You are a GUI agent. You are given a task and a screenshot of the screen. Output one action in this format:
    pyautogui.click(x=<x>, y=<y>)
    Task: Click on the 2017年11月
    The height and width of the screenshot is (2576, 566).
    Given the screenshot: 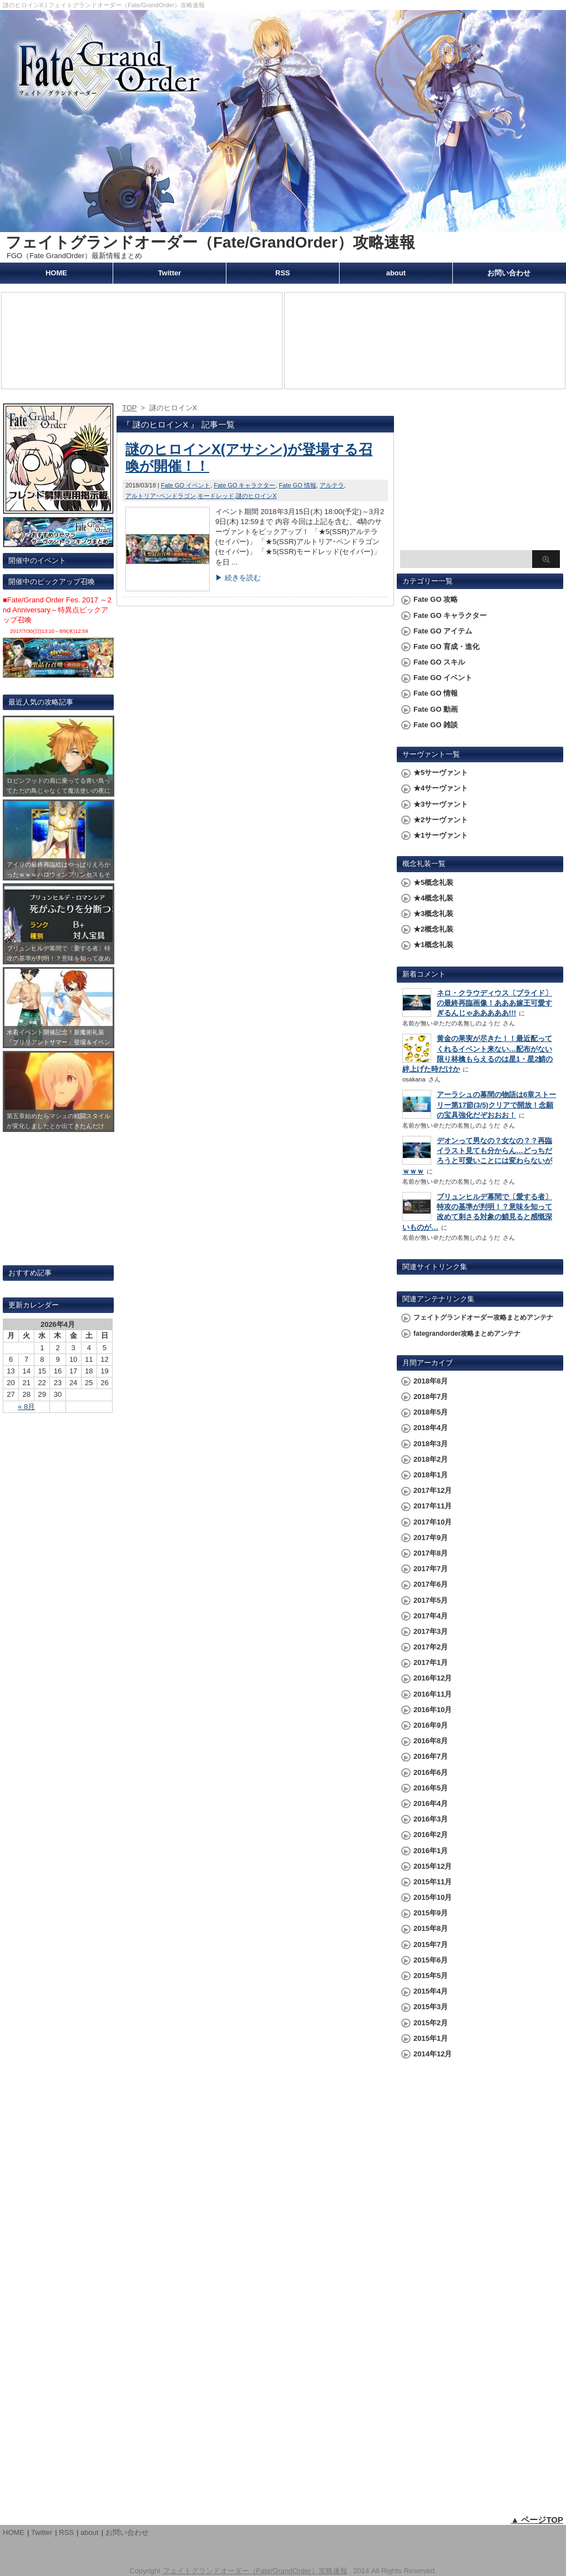 What is the action you would take?
    pyautogui.click(x=432, y=1506)
    